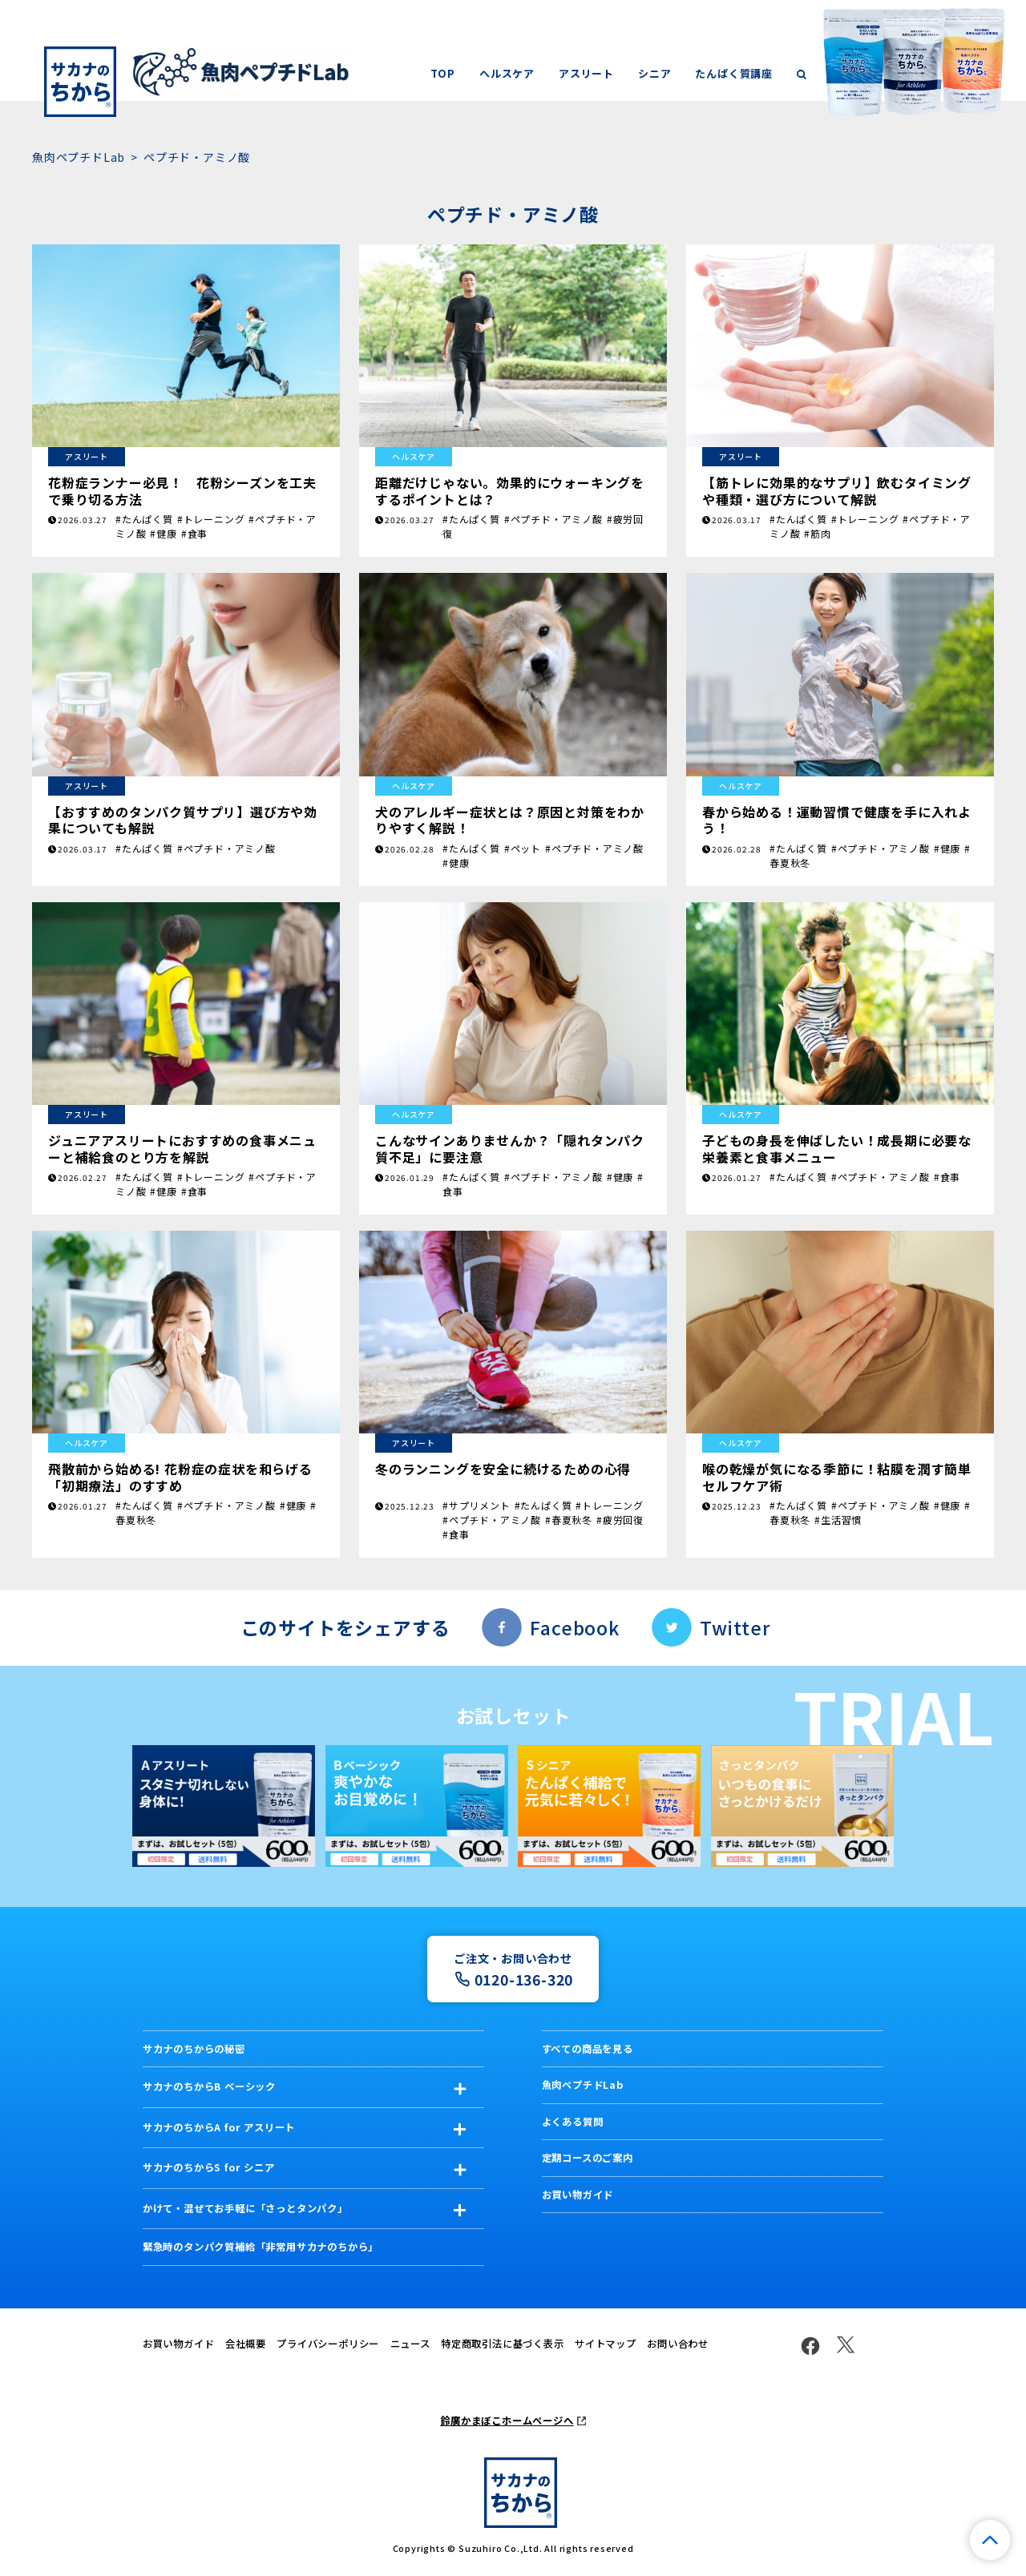  Describe the element at coordinates (587, 2049) in the screenshot. I see `すべての商品を見る` at that location.